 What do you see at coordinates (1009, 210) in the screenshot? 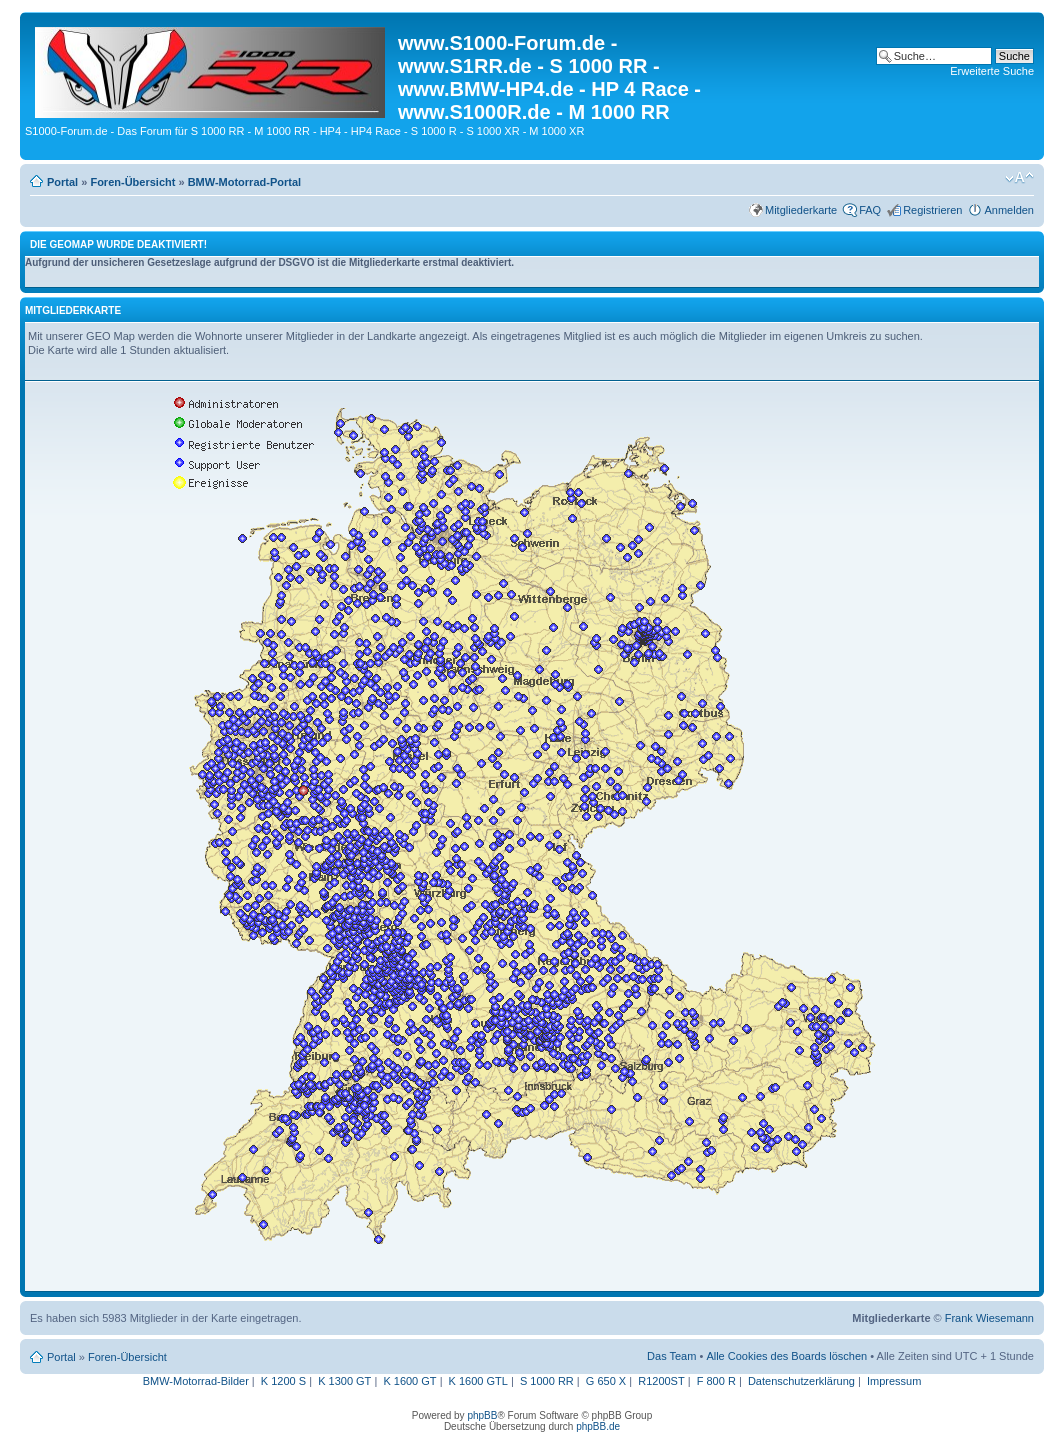
I see `Anmelden` at bounding box center [1009, 210].